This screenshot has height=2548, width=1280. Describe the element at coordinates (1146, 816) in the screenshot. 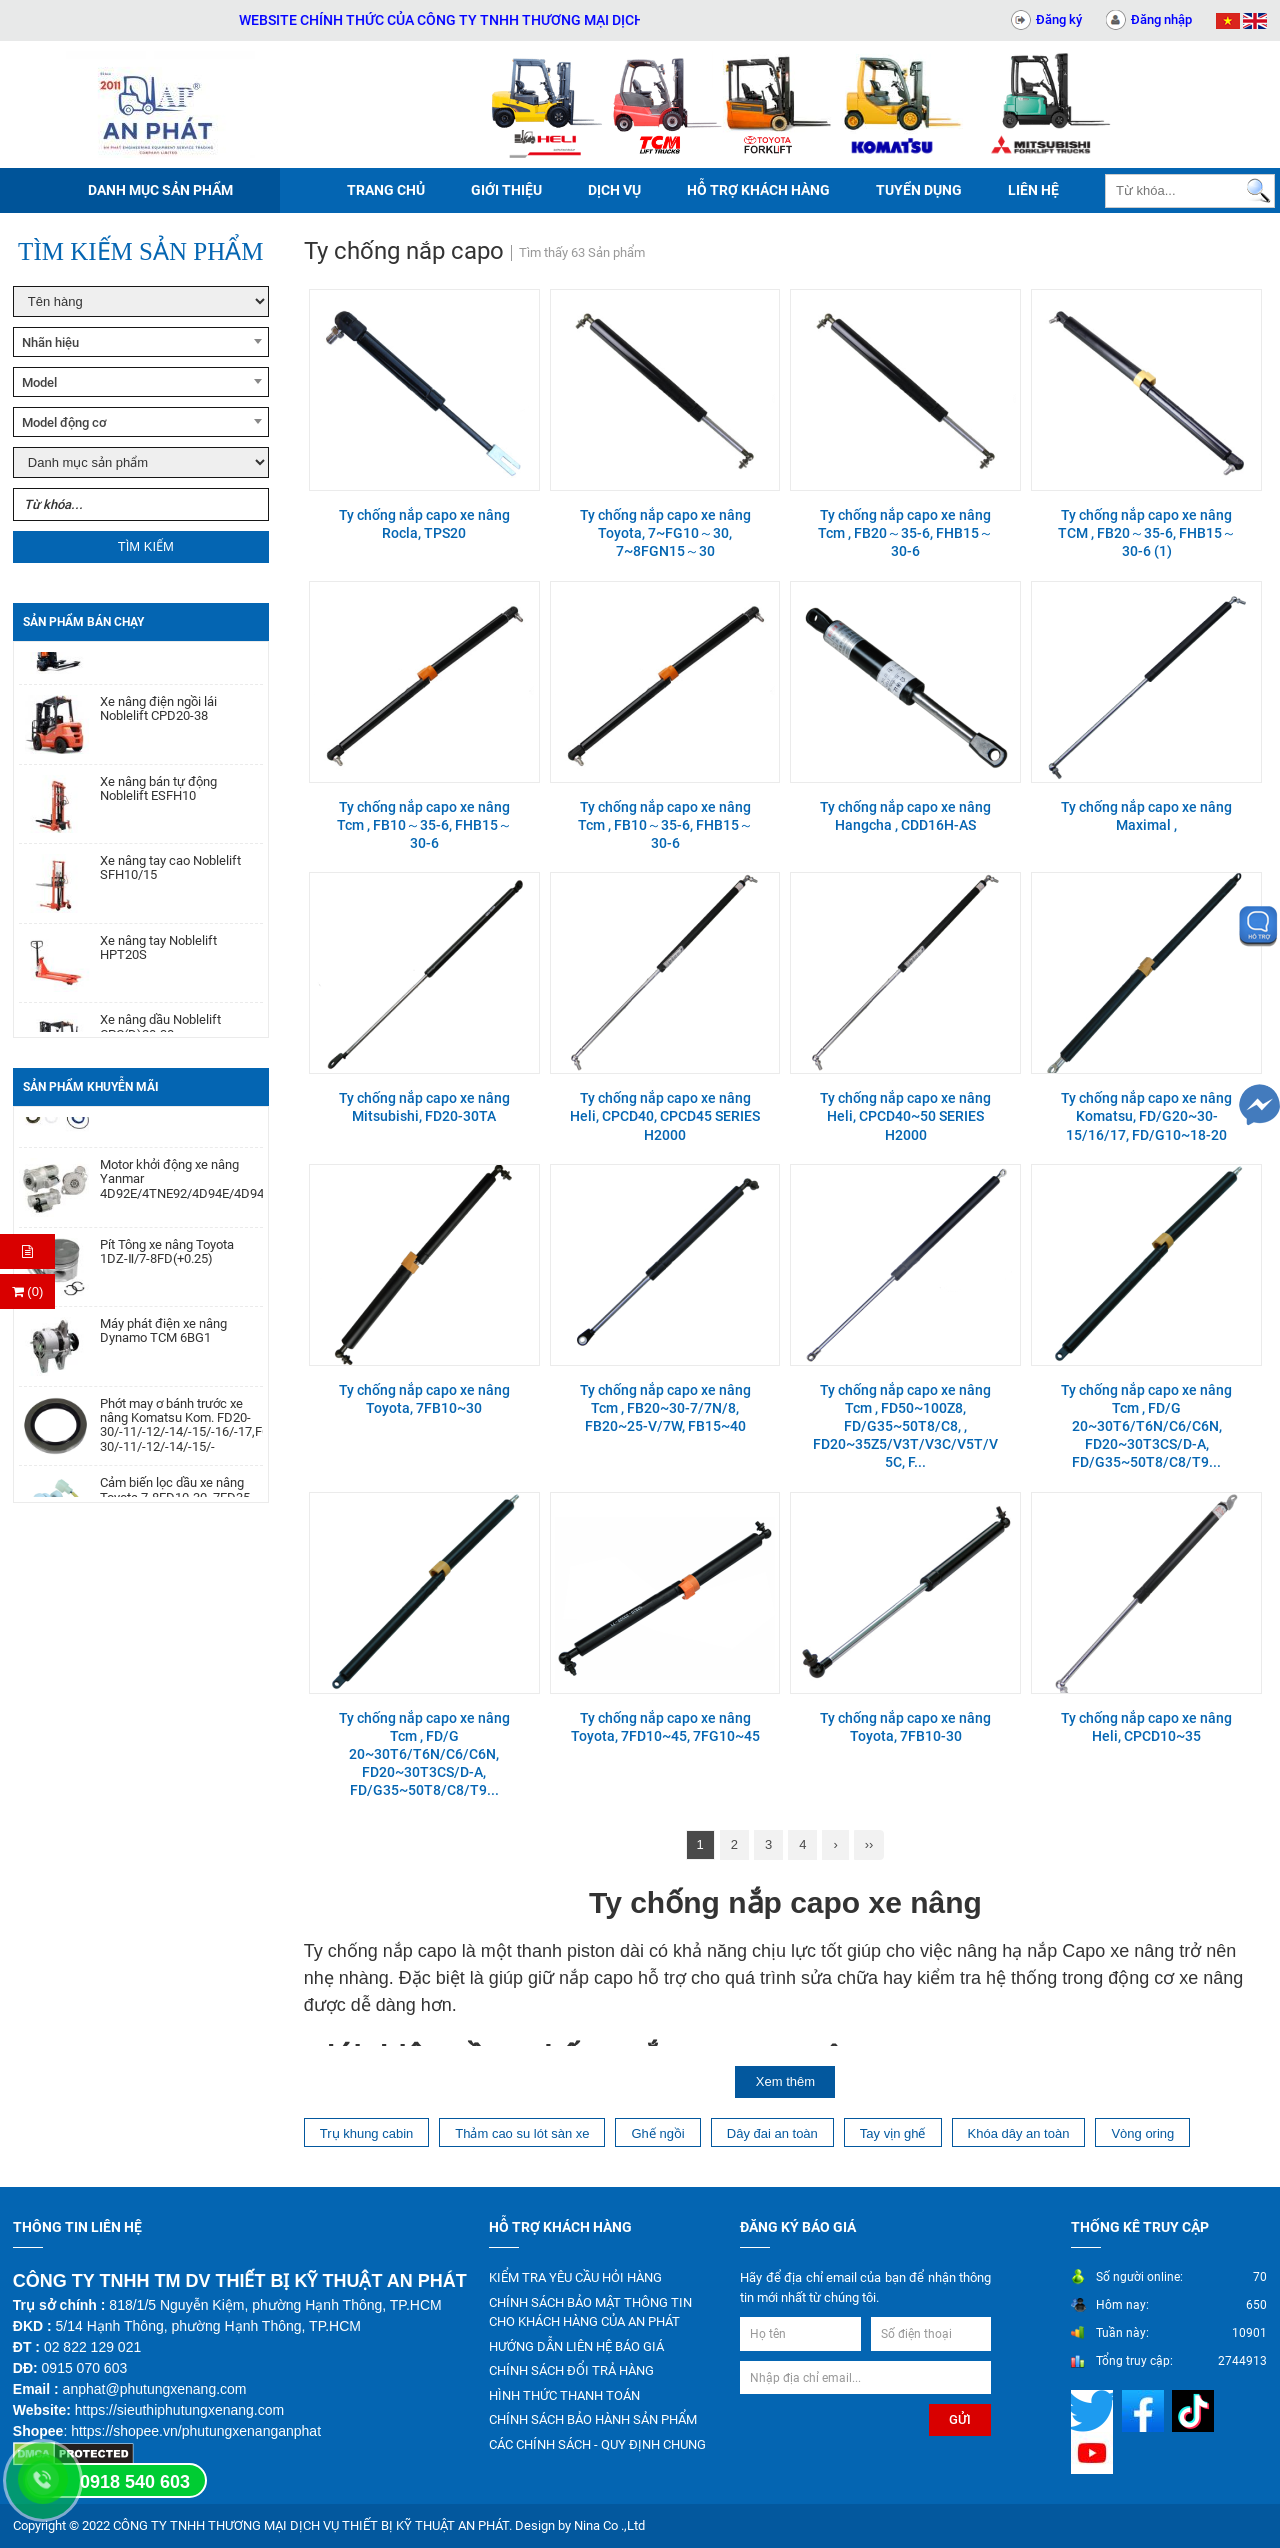

I see `Ty chống nắp capo xe nâng Maximal ,` at that location.